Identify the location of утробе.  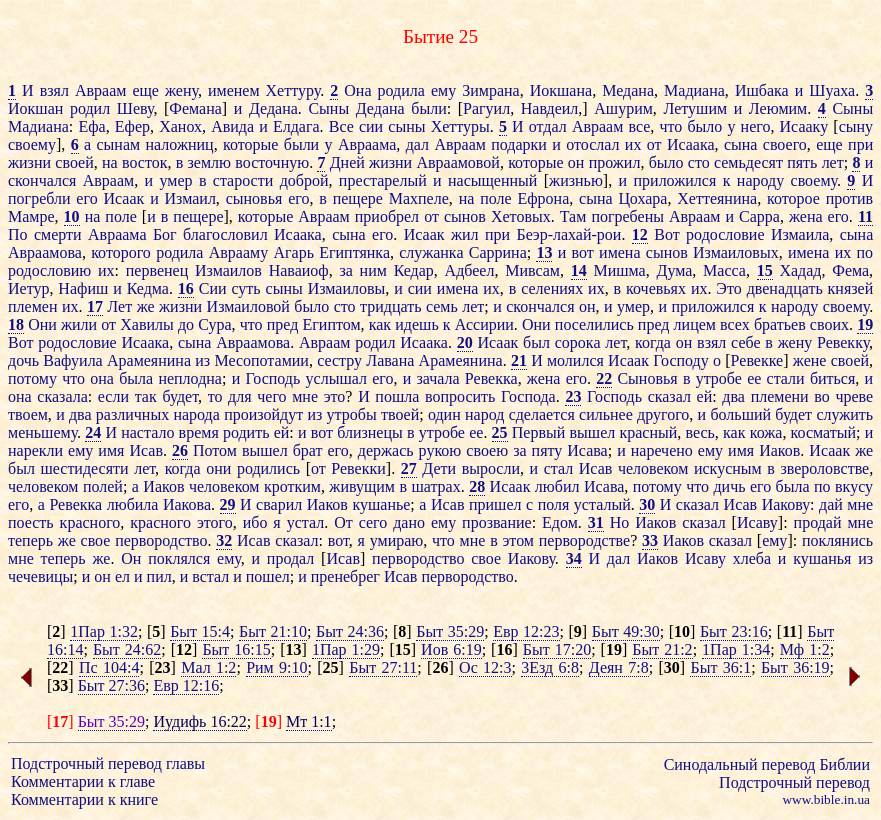
(719, 378).